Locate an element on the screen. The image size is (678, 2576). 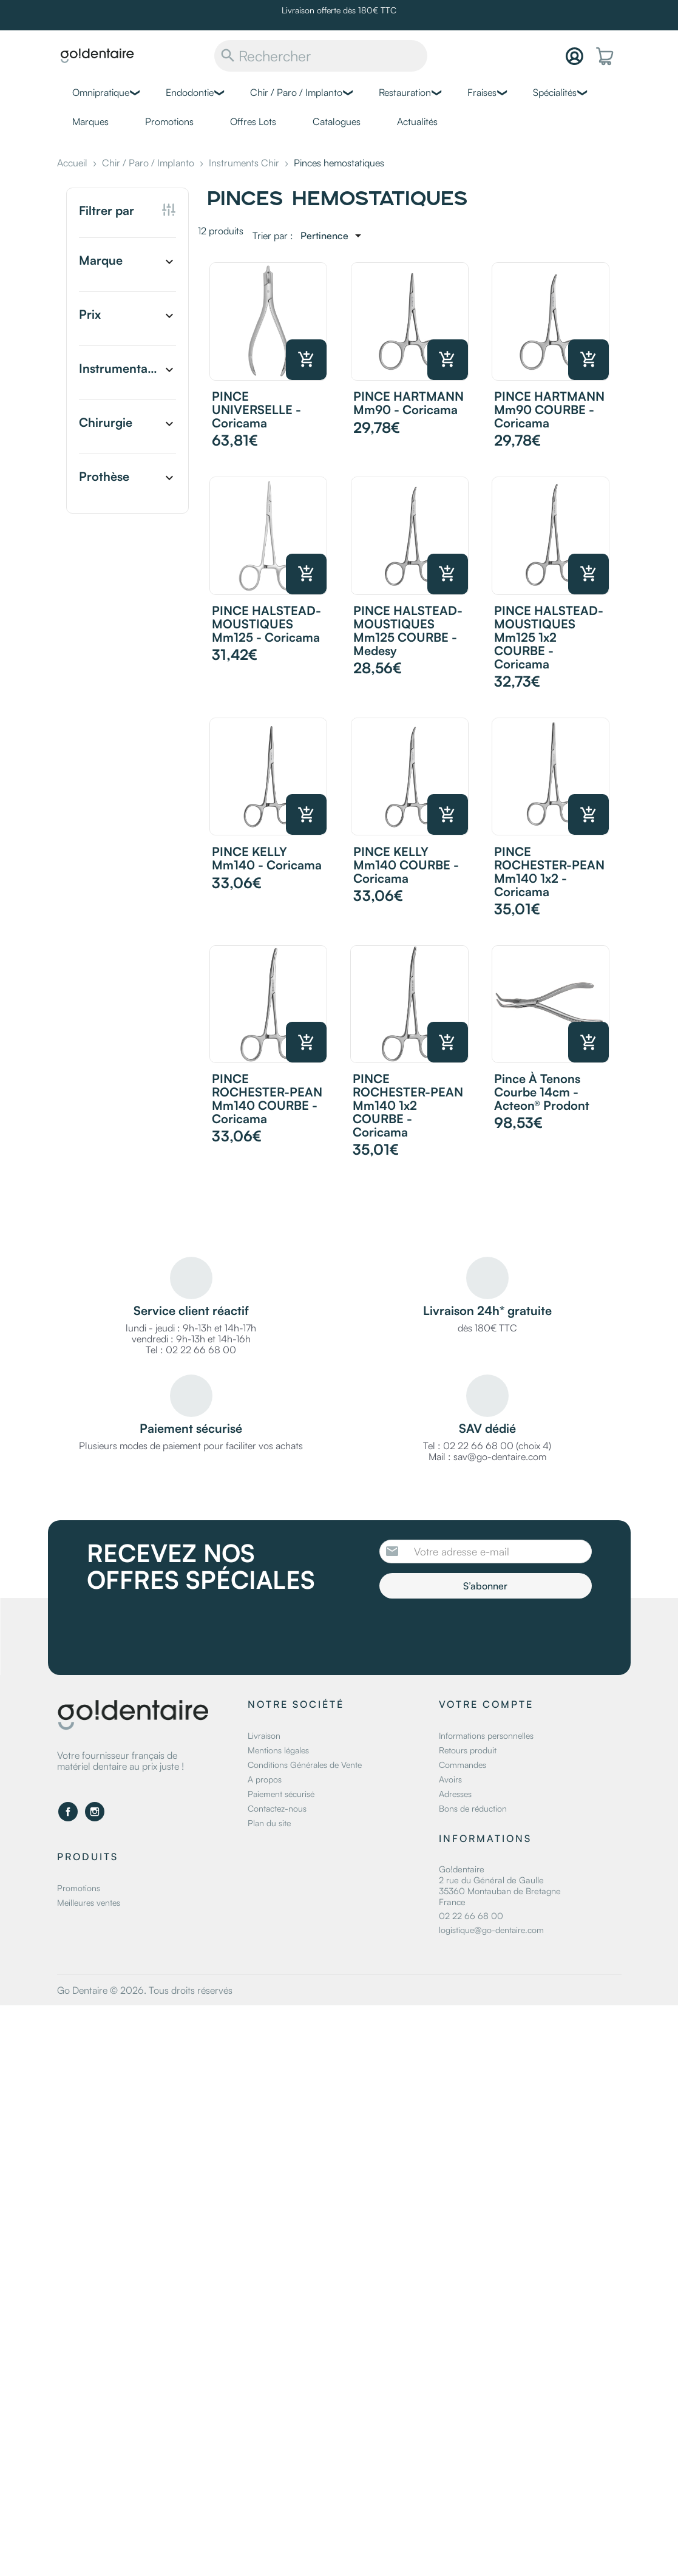
A propos is located at coordinates (265, 1779).